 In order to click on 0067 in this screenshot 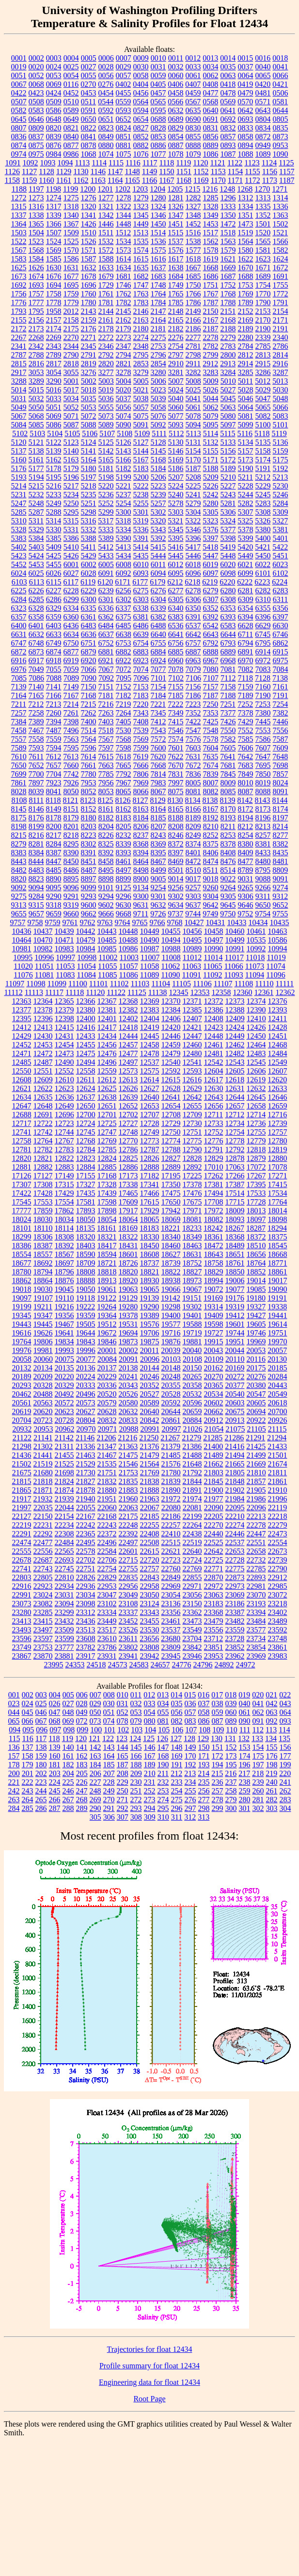, I will do `click(19, 84)`.